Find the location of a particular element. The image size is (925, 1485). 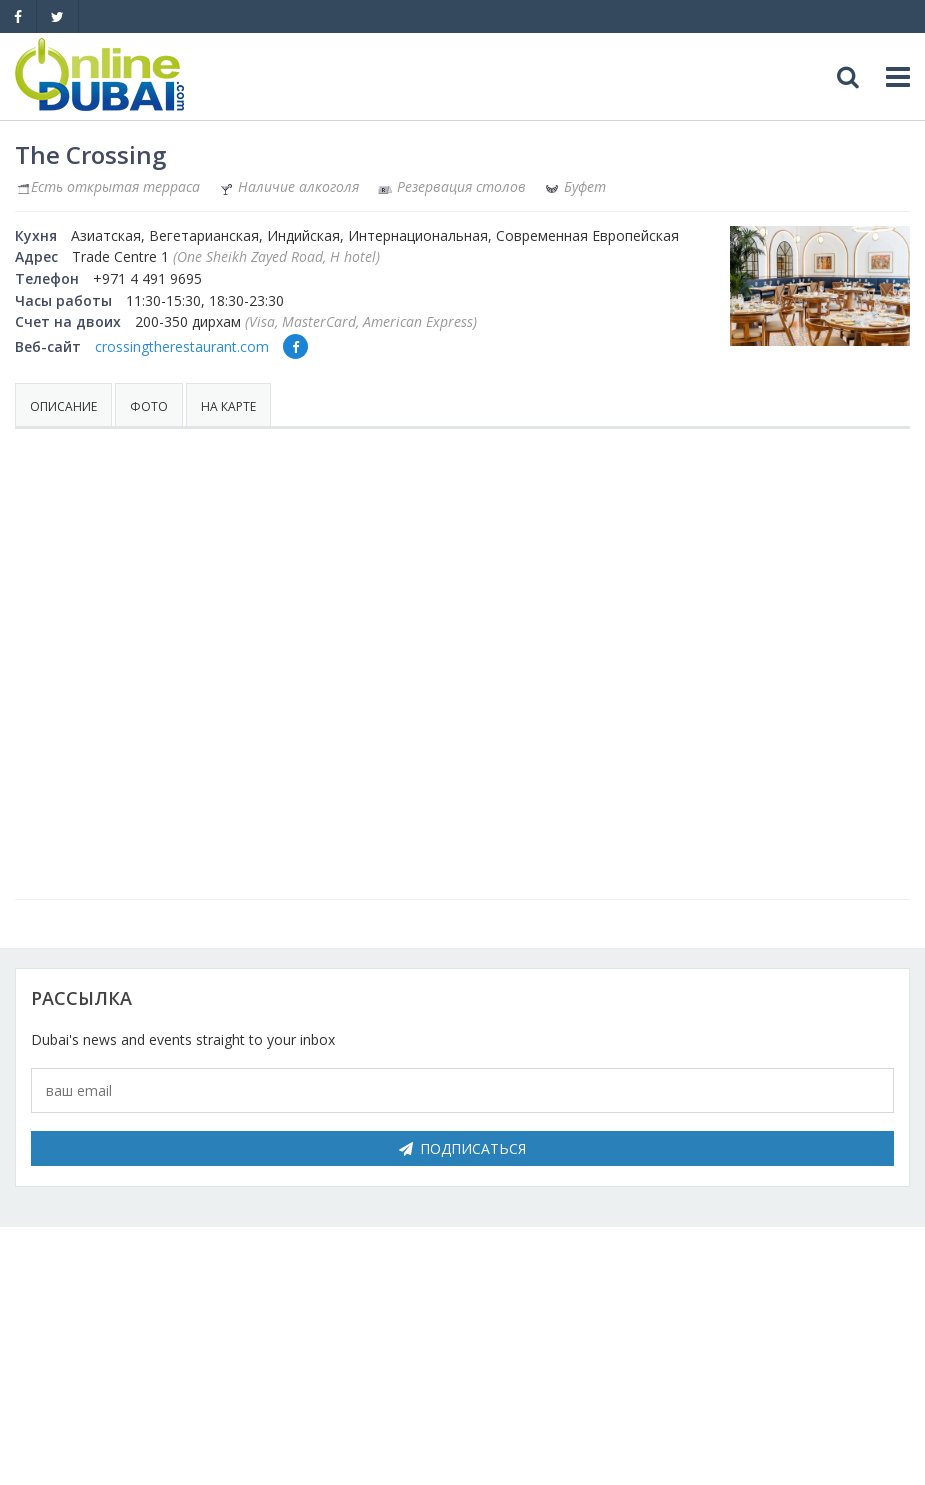

Подписаться is located at coordinates (462, 1148).